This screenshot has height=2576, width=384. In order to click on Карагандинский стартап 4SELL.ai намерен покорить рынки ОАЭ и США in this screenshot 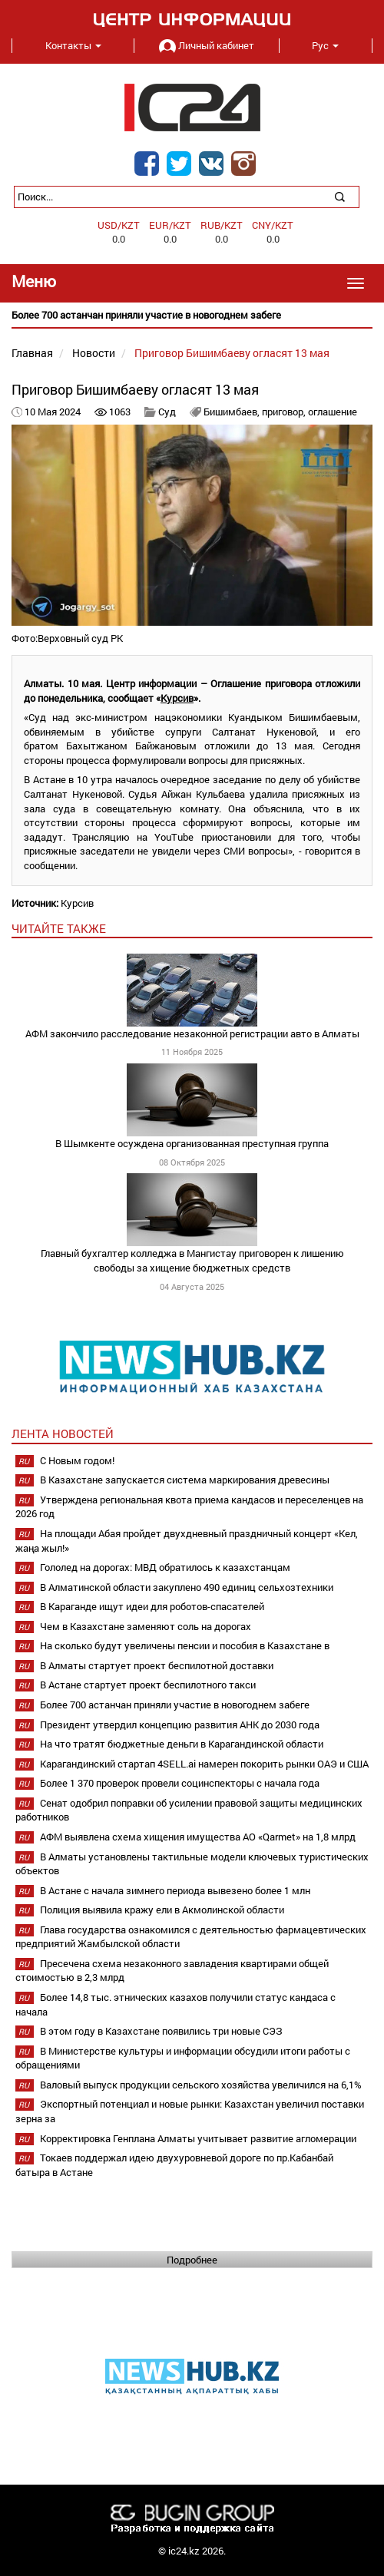, I will do `click(204, 1764)`.